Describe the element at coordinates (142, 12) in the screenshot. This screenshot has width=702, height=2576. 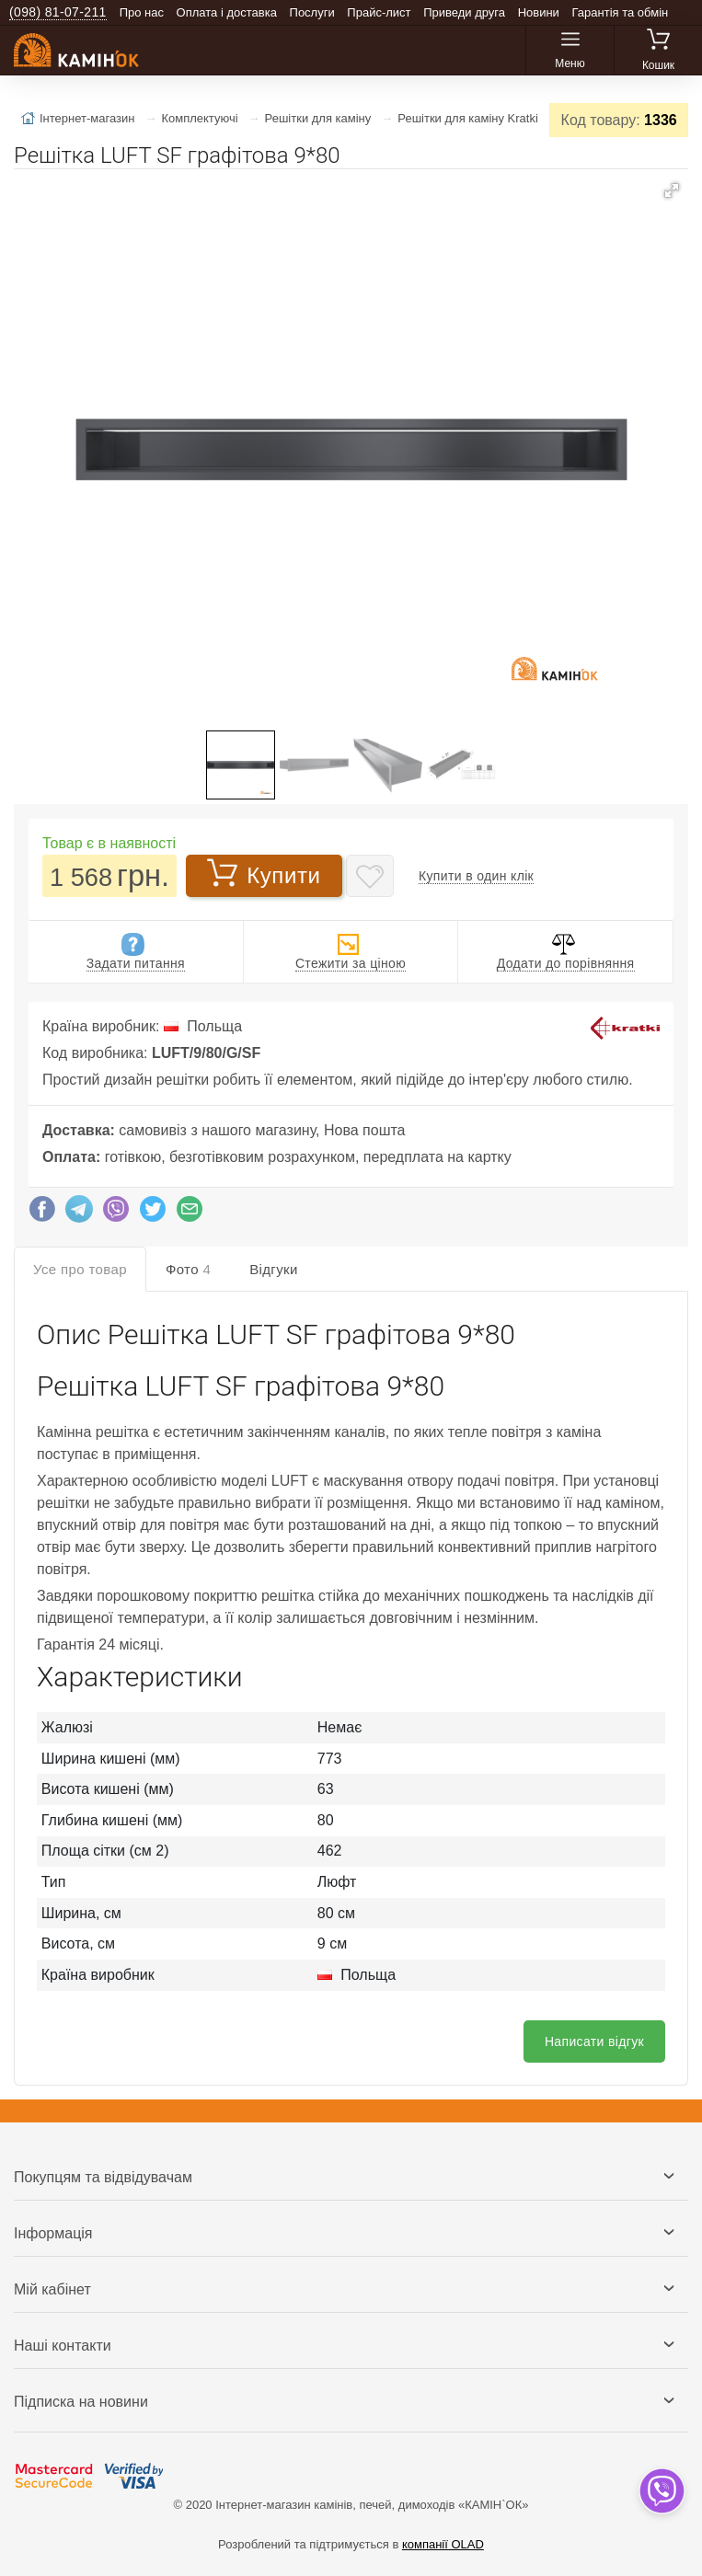
I see `Про нас` at that location.